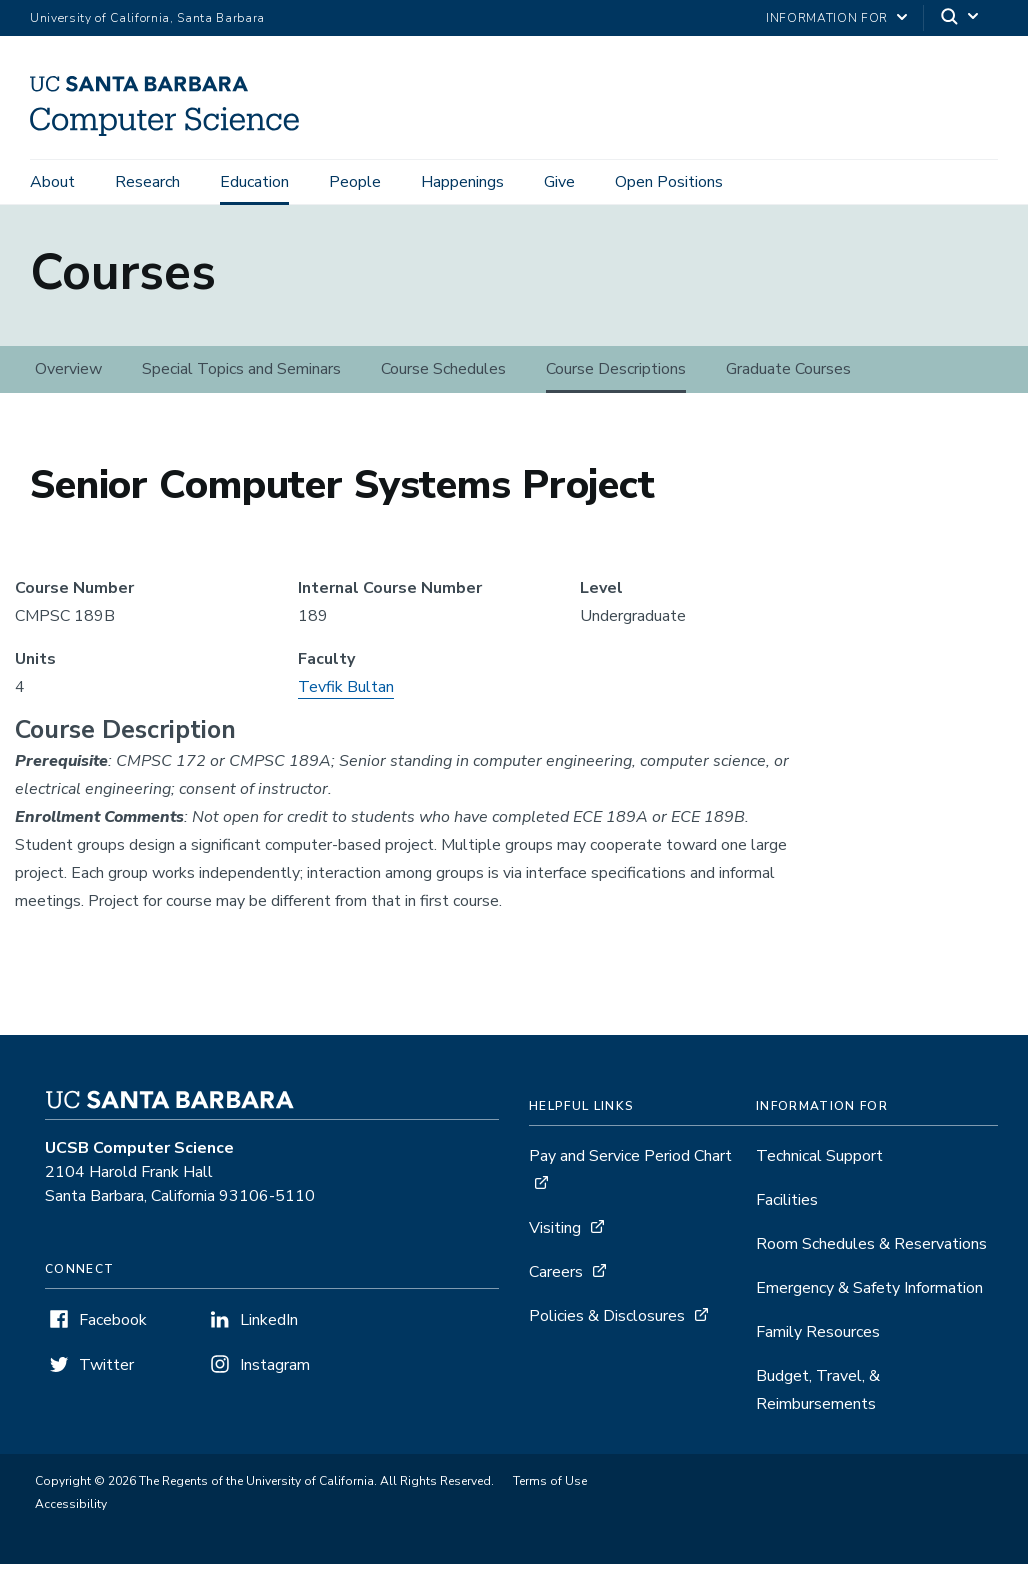 The height and width of the screenshot is (1570, 1028). Describe the element at coordinates (346, 693) in the screenshot. I see `Tevfik Bultan` at that location.